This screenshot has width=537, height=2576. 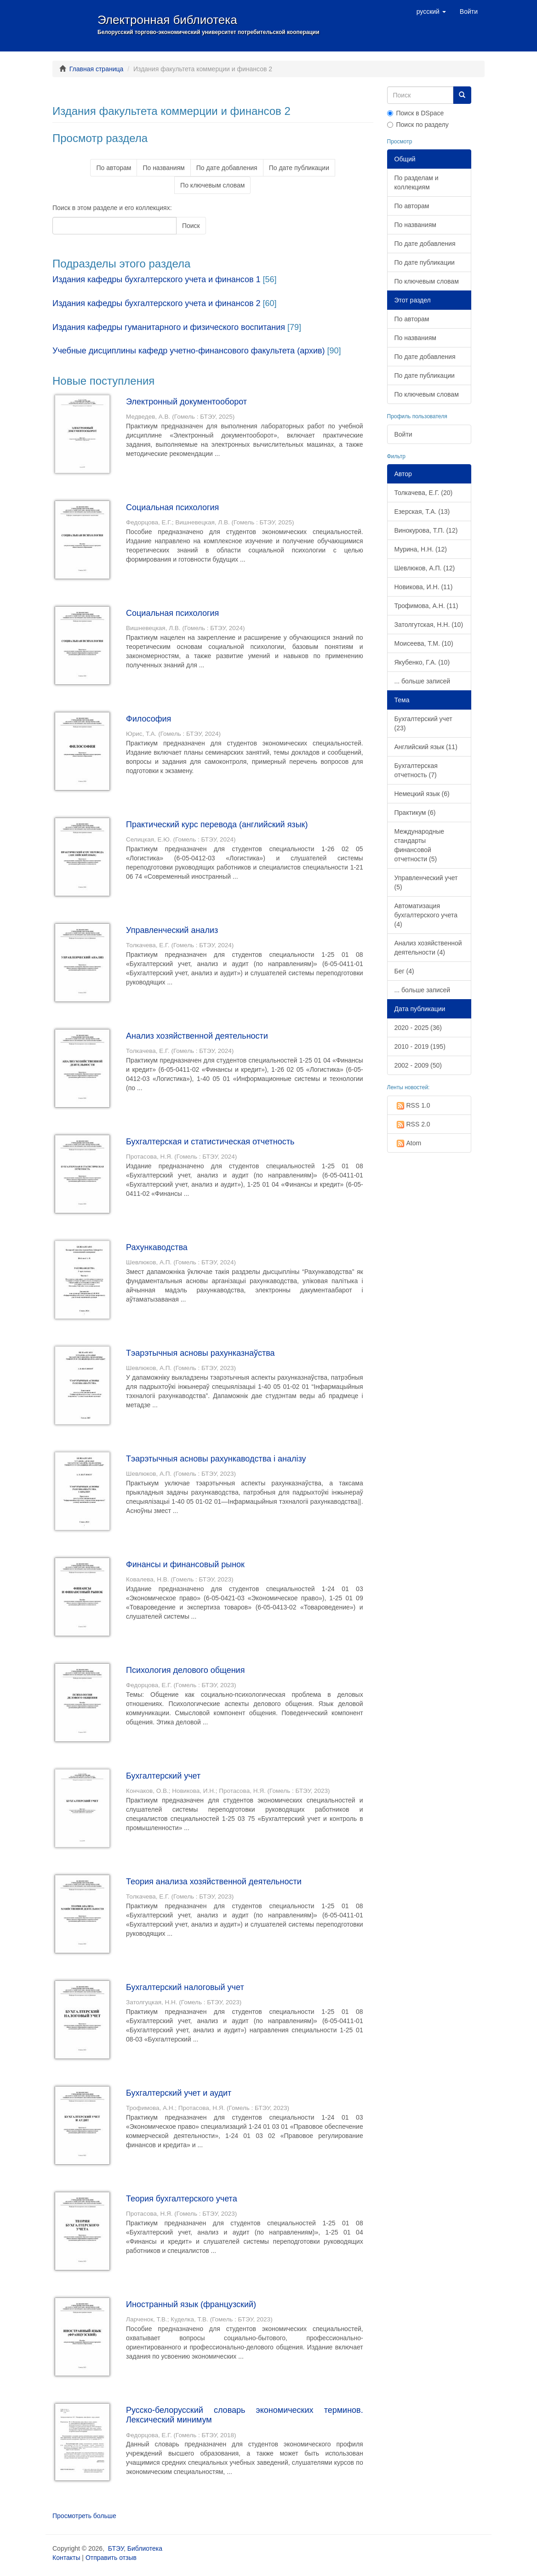 What do you see at coordinates (423, 587) in the screenshot?
I see `Новикова, И.Н. (11)` at bounding box center [423, 587].